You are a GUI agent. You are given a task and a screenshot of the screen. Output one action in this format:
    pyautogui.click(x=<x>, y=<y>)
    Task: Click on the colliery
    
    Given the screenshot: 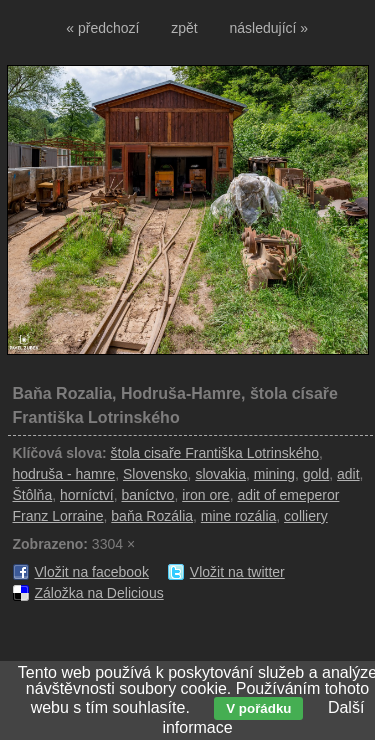 What is the action you would take?
    pyautogui.click(x=306, y=516)
    